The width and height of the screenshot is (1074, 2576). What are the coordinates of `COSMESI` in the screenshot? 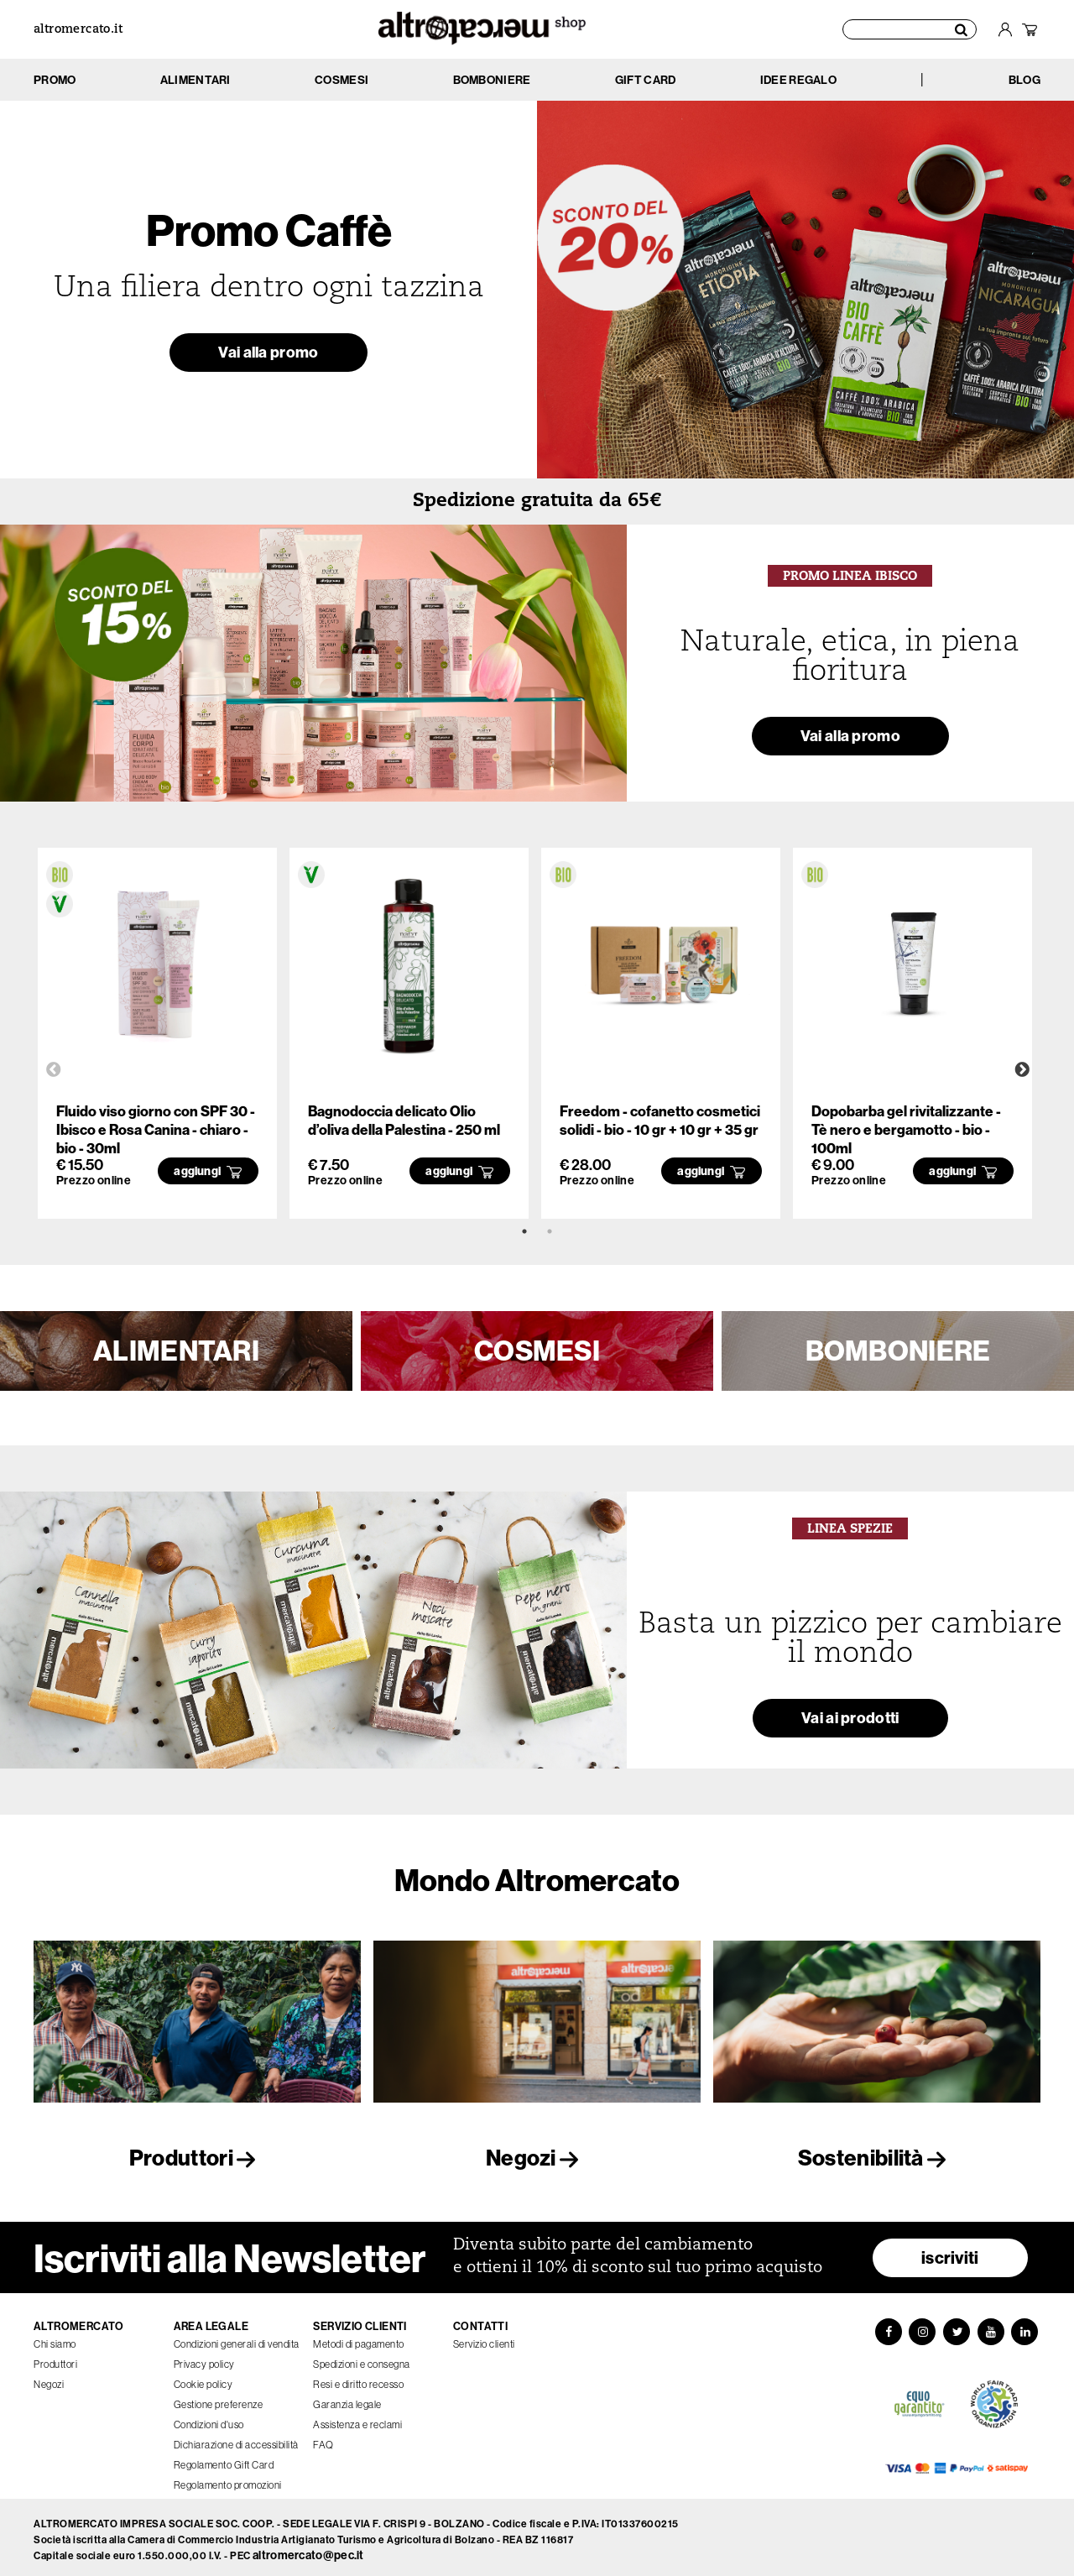 It's located at (537, 1350).